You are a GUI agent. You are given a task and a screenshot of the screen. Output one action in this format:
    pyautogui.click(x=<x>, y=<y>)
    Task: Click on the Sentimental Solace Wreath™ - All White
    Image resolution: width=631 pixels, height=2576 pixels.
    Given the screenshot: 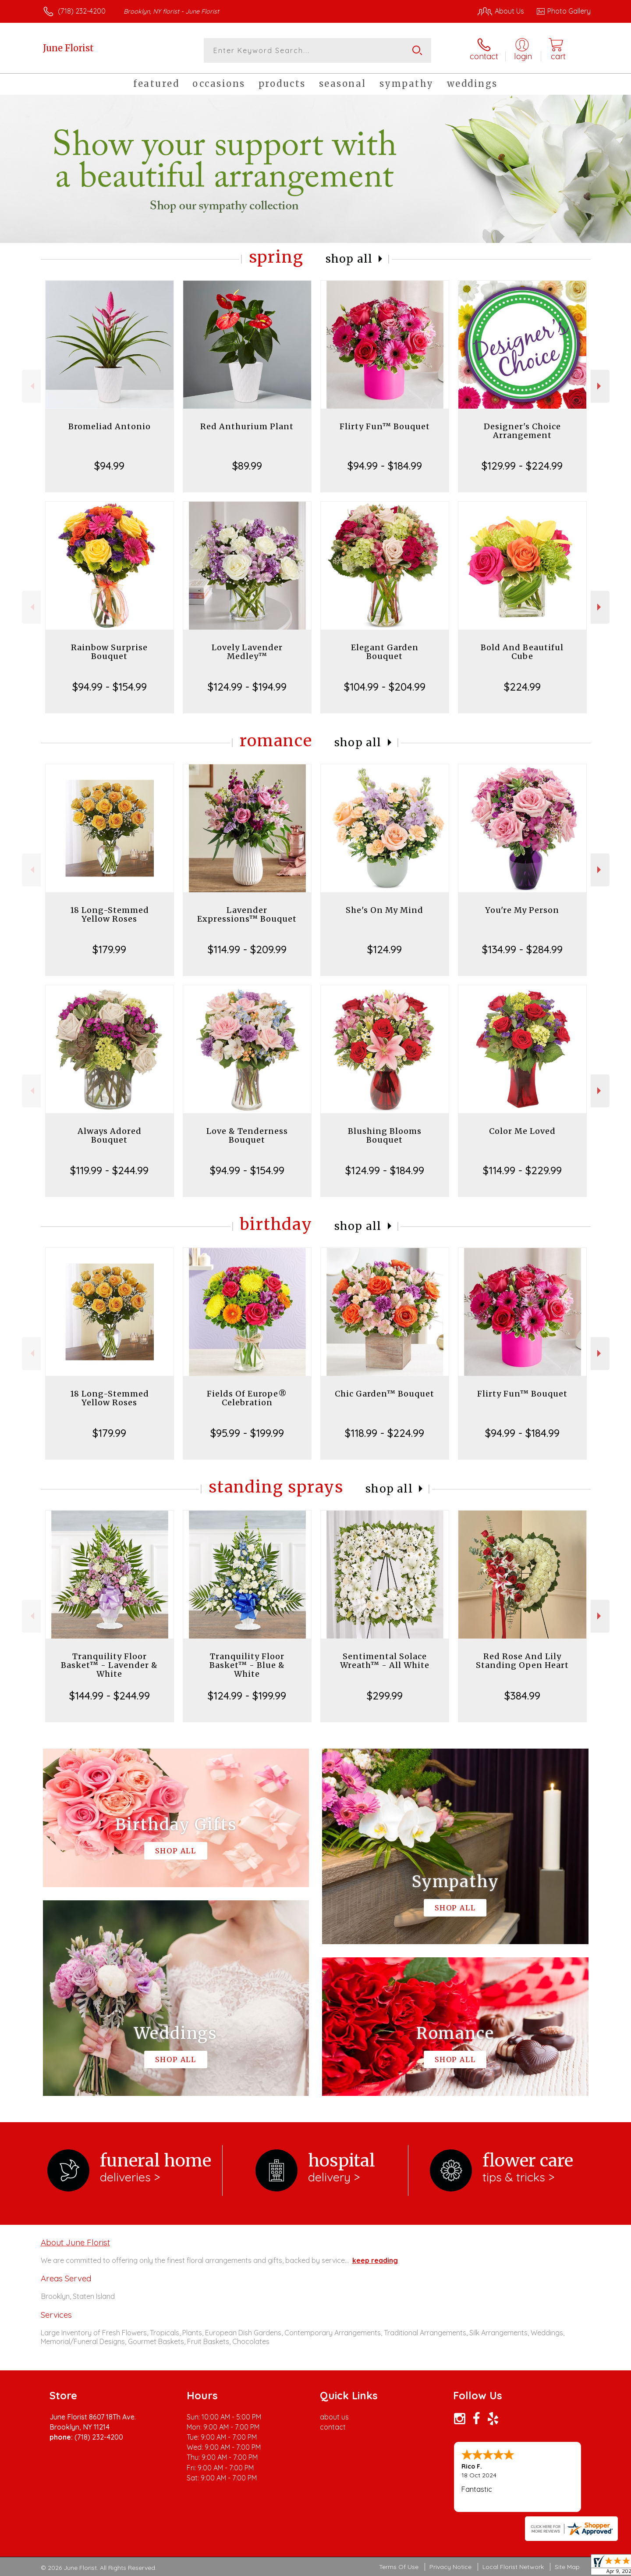 What is the action you would take?
    pyautogui.click(x=384, y=1660)
    